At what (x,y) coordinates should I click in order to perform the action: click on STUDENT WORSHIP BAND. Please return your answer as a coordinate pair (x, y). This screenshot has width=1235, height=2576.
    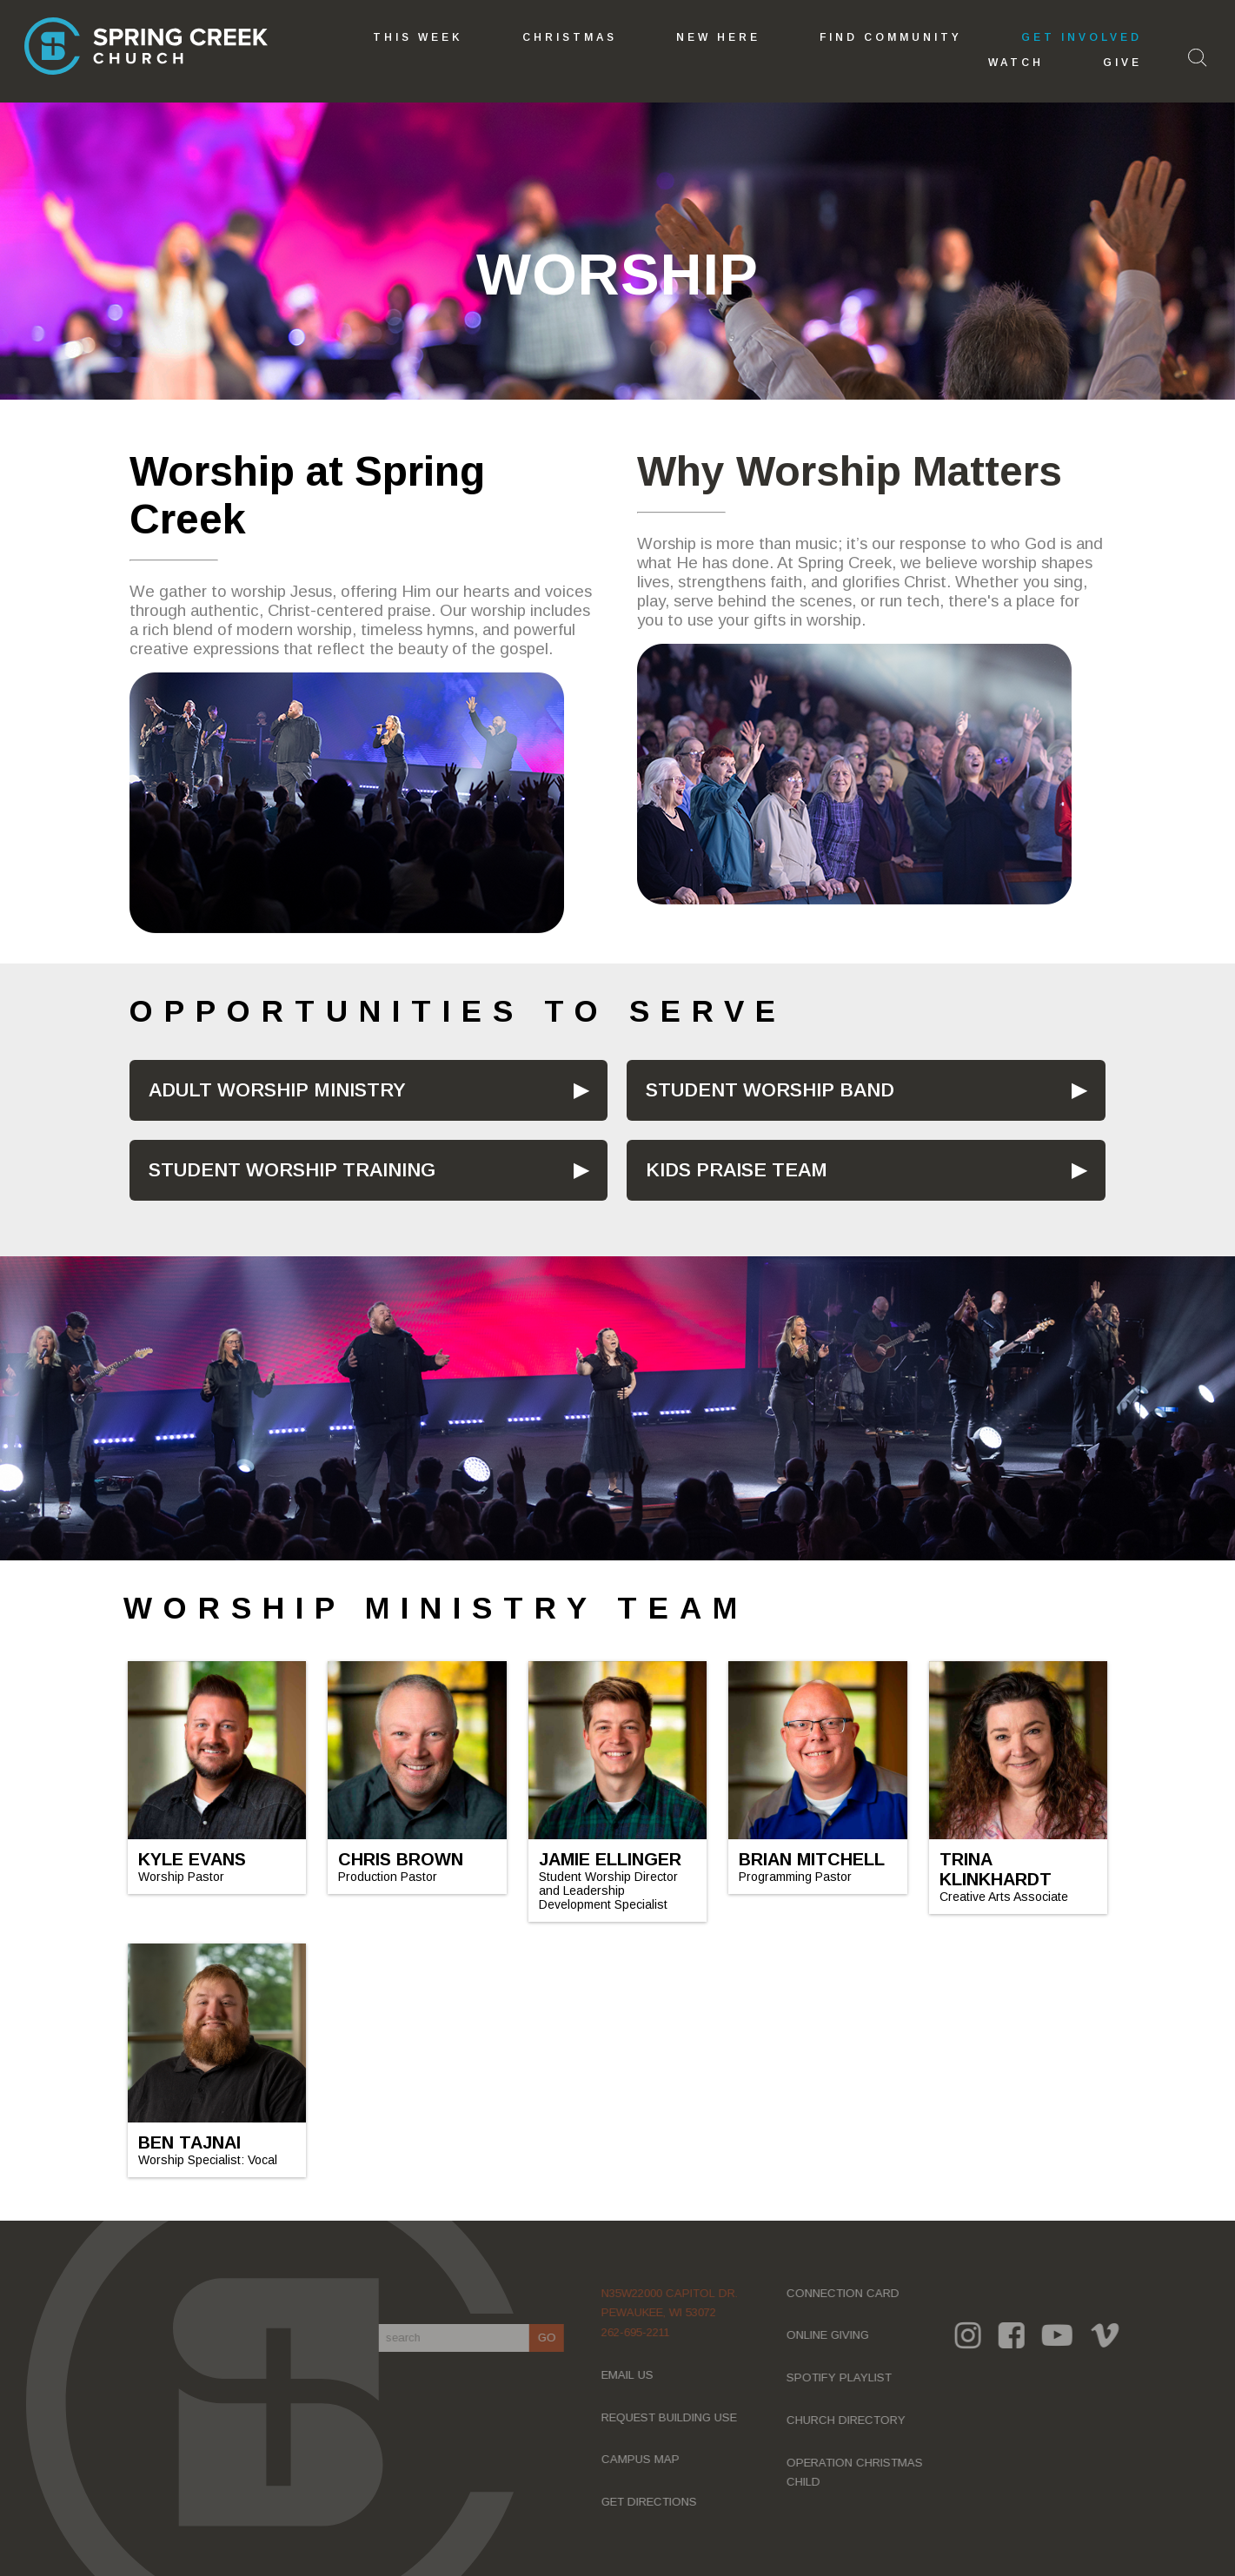
    Looking at the image, I should click on (770, 1090).